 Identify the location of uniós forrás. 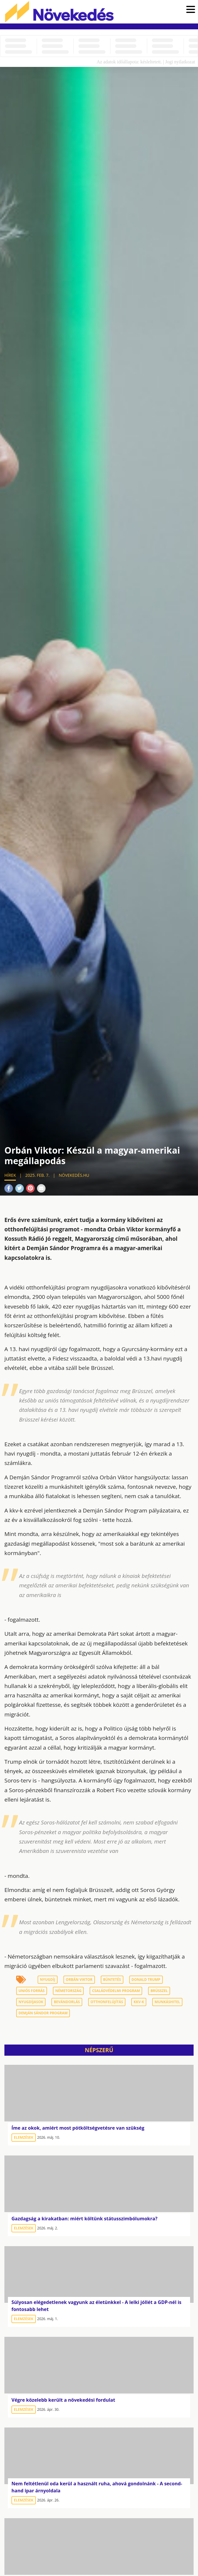
(32, 1990).